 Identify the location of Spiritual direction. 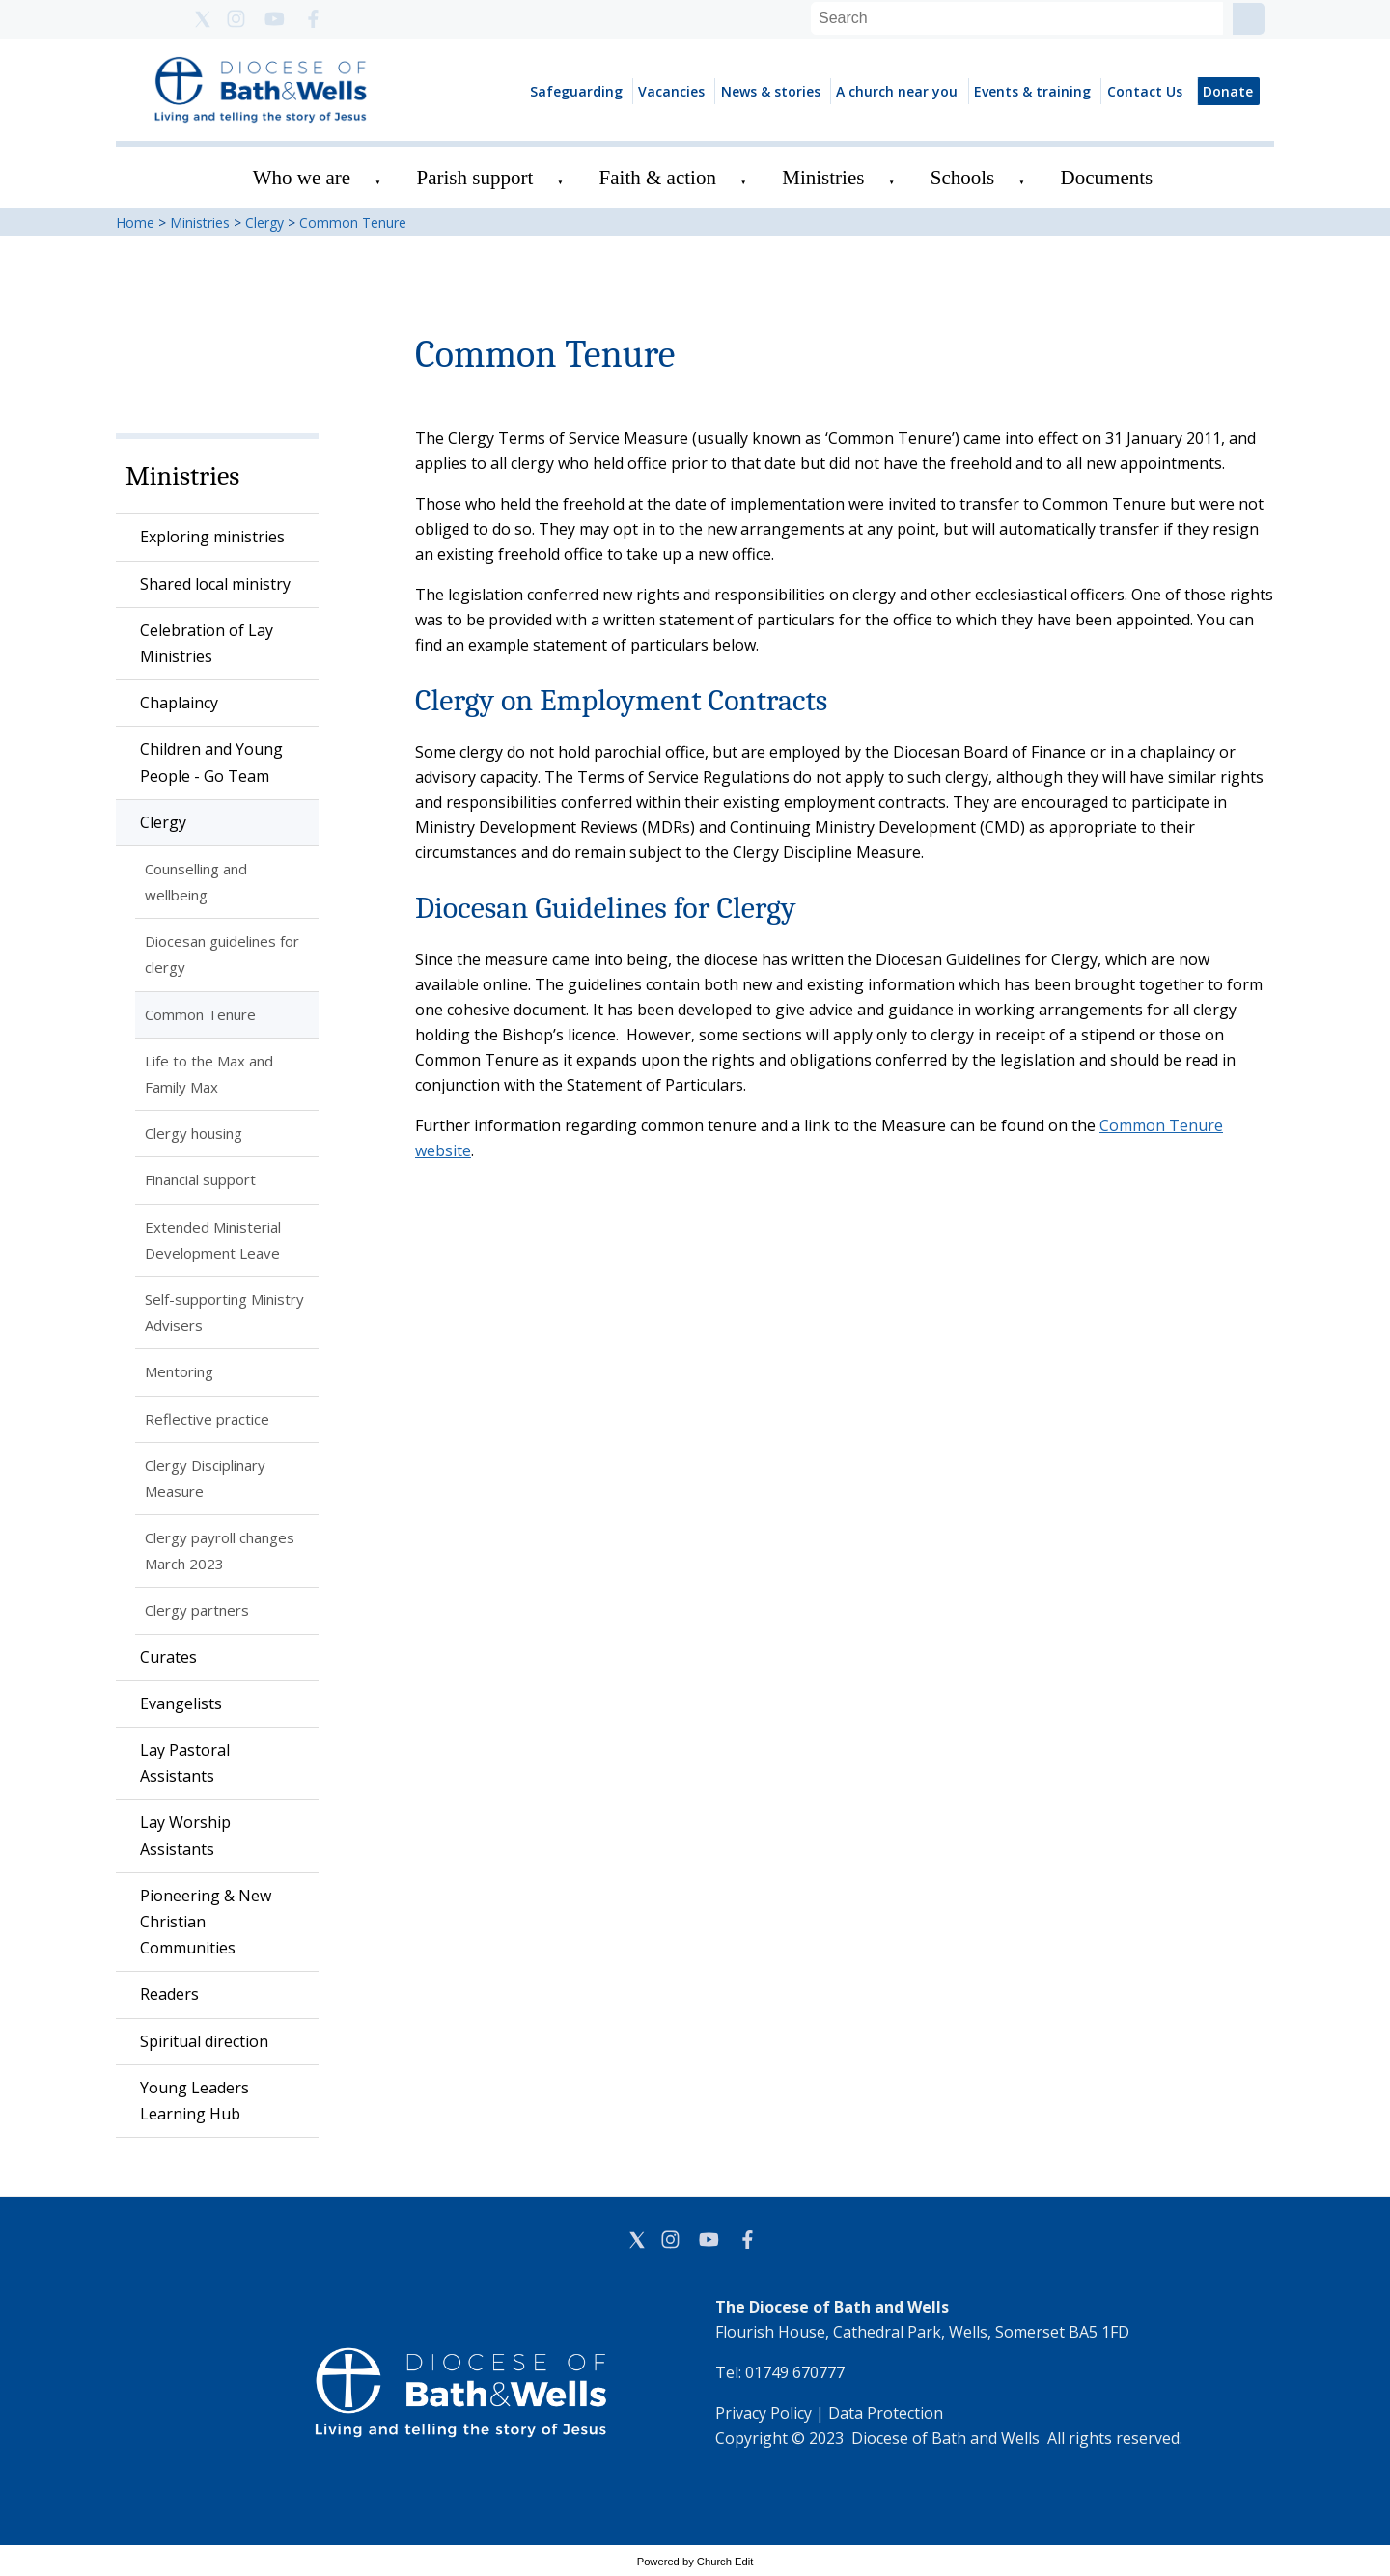
(204, 2041).